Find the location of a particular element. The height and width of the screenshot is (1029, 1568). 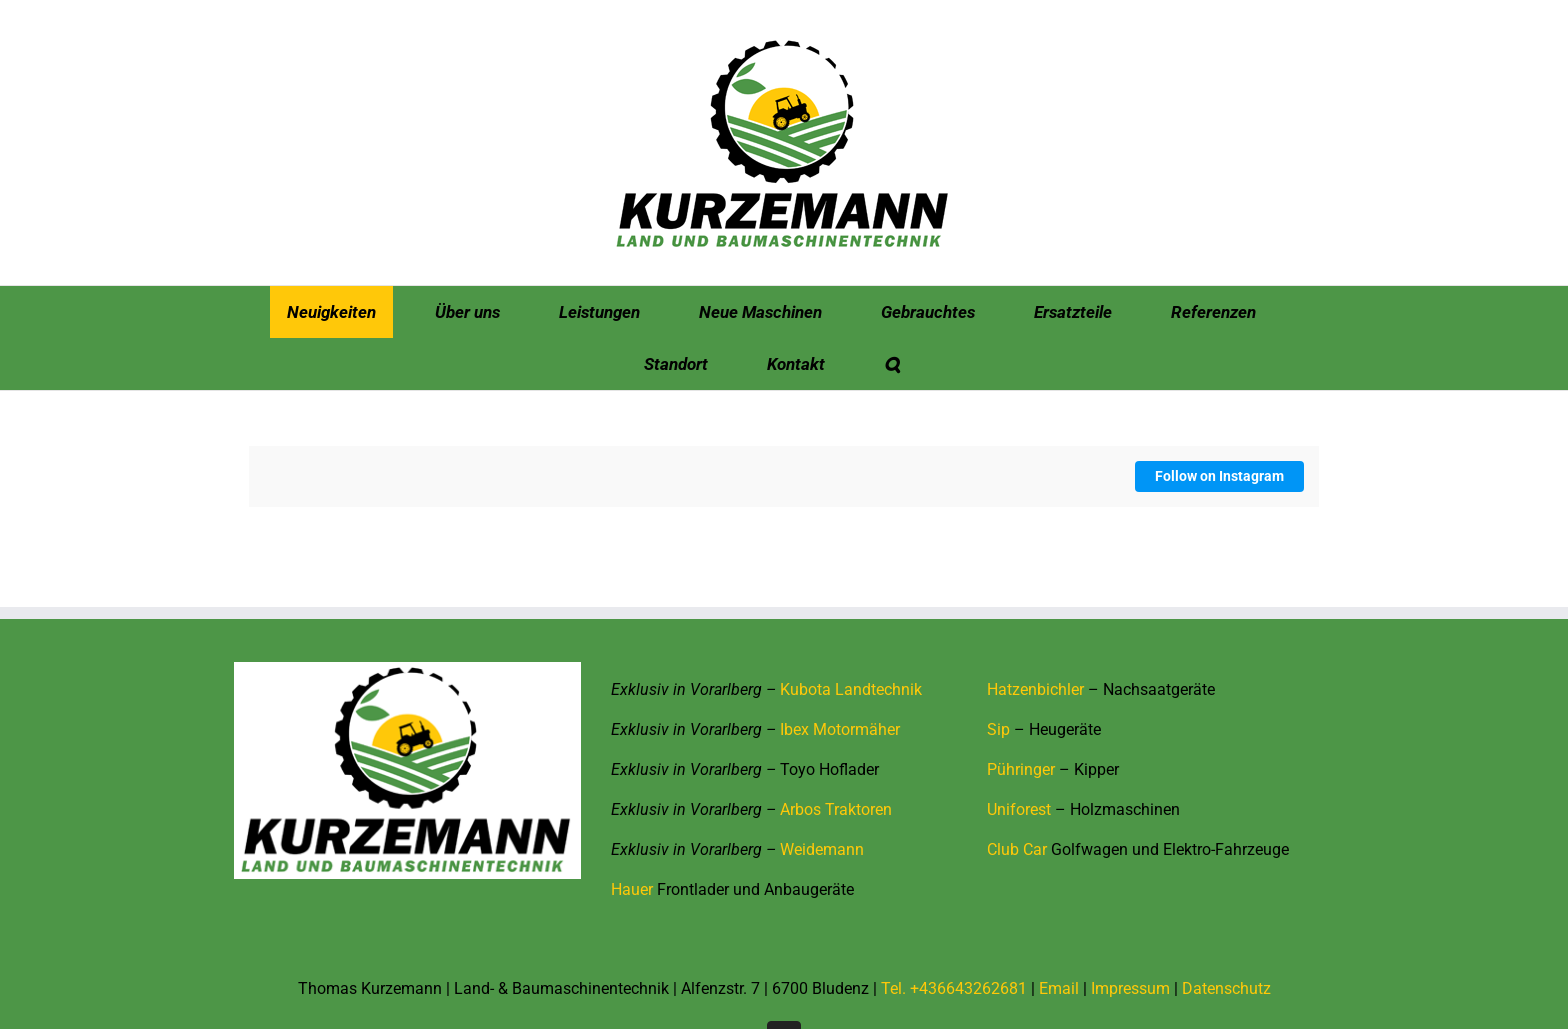

Sip is located at coordinates (998, 729).